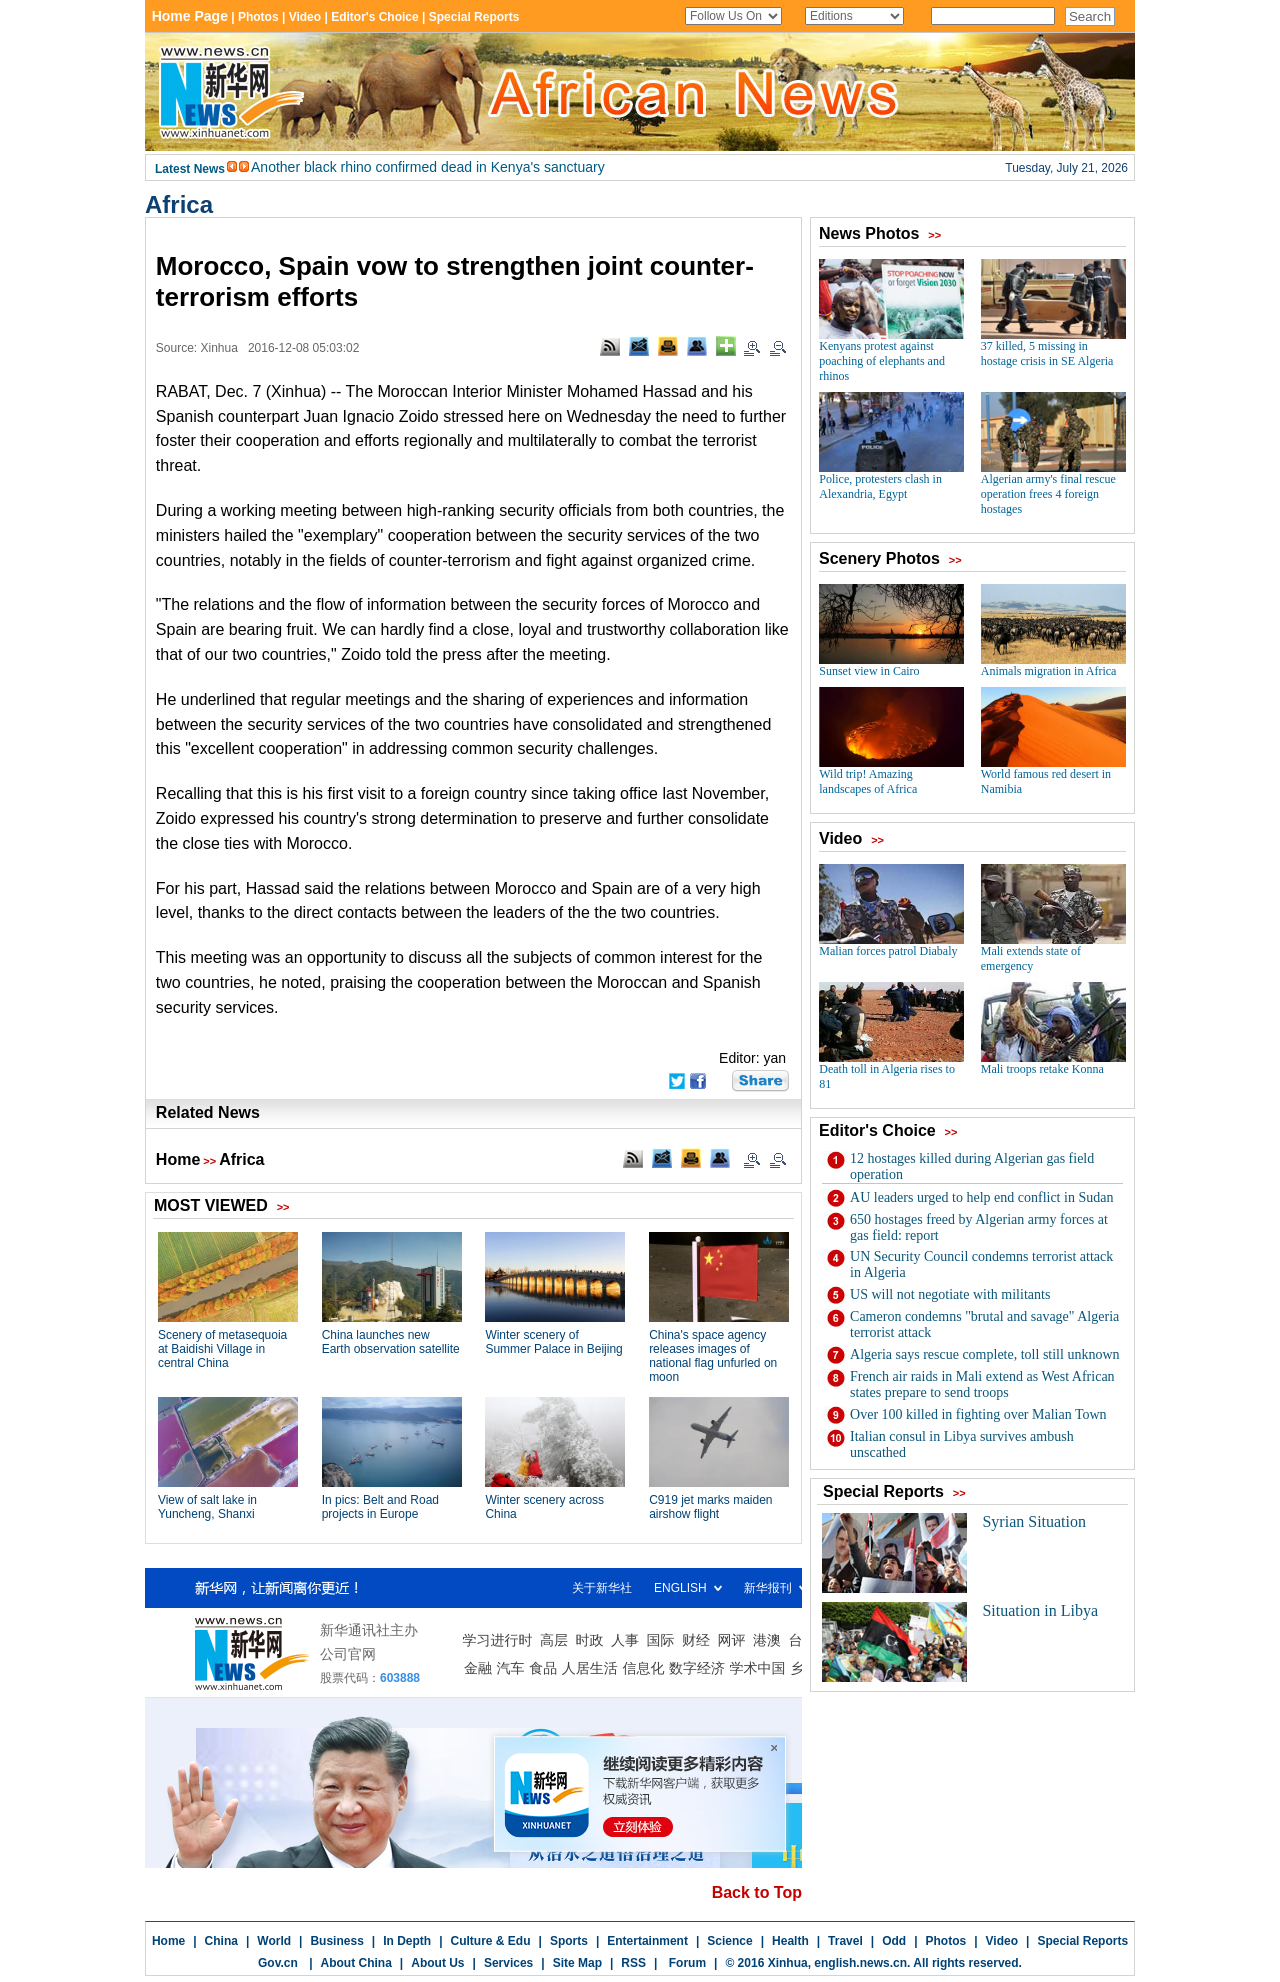 The height and width of the screenshot is (1982, 1280). I want to click on World, so click(274, 1941).